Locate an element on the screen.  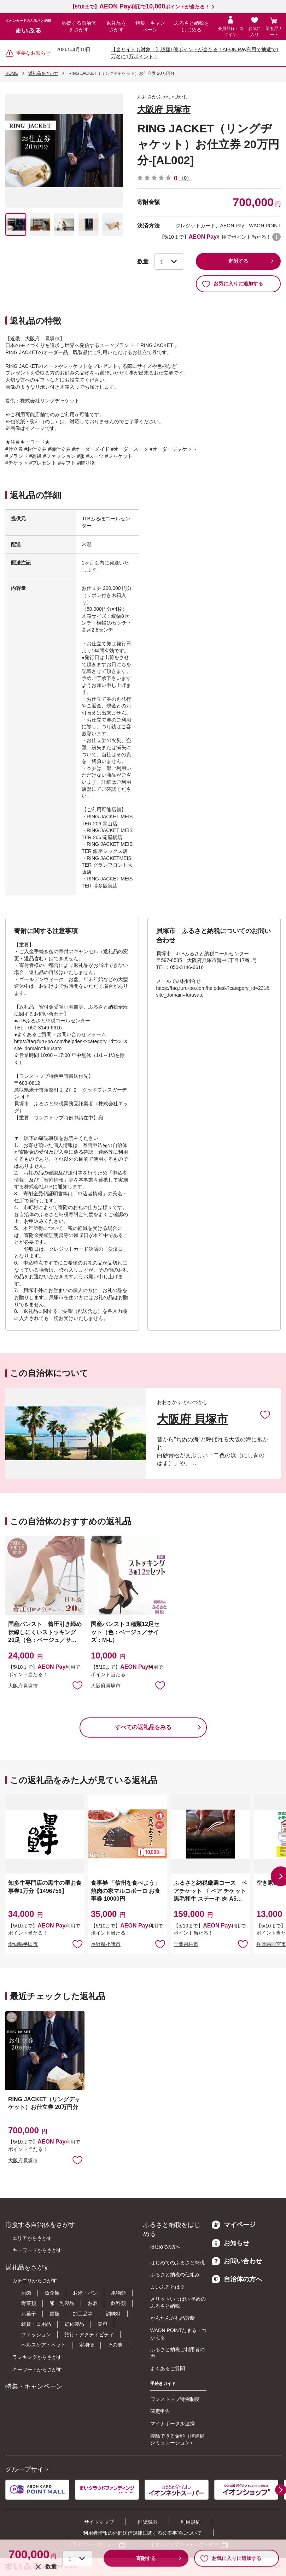
電化製品 is located at coordinates (74, 2324).